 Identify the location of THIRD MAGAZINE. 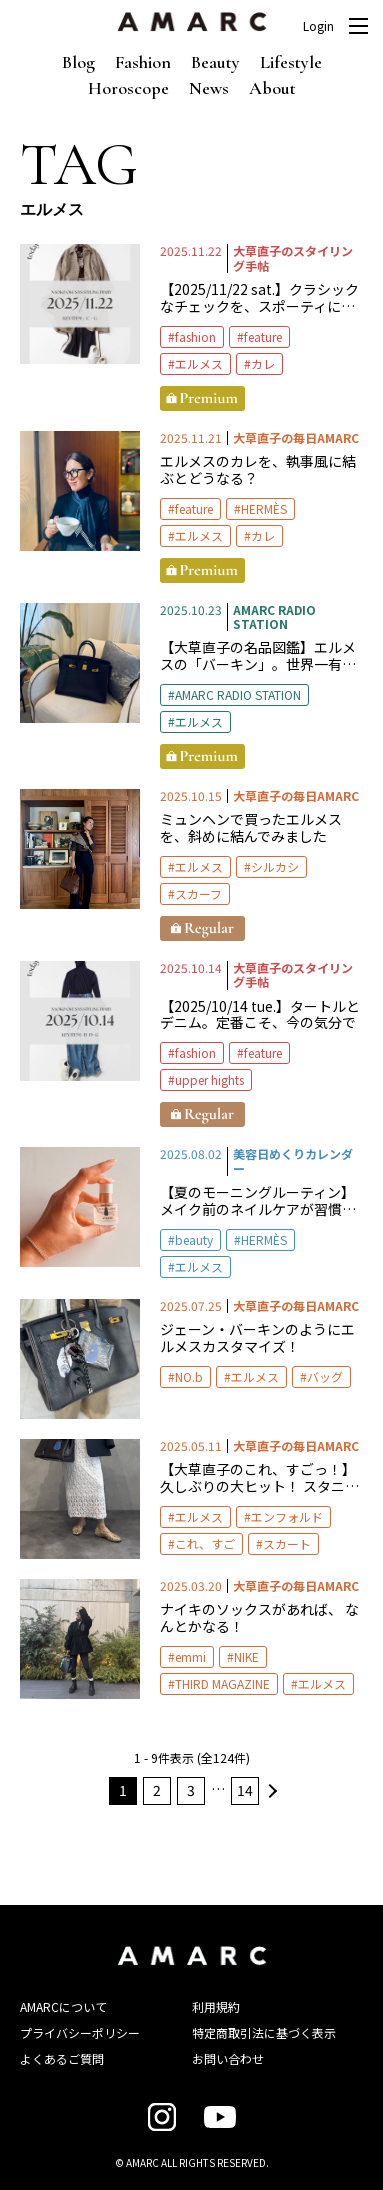
(222, 1683).